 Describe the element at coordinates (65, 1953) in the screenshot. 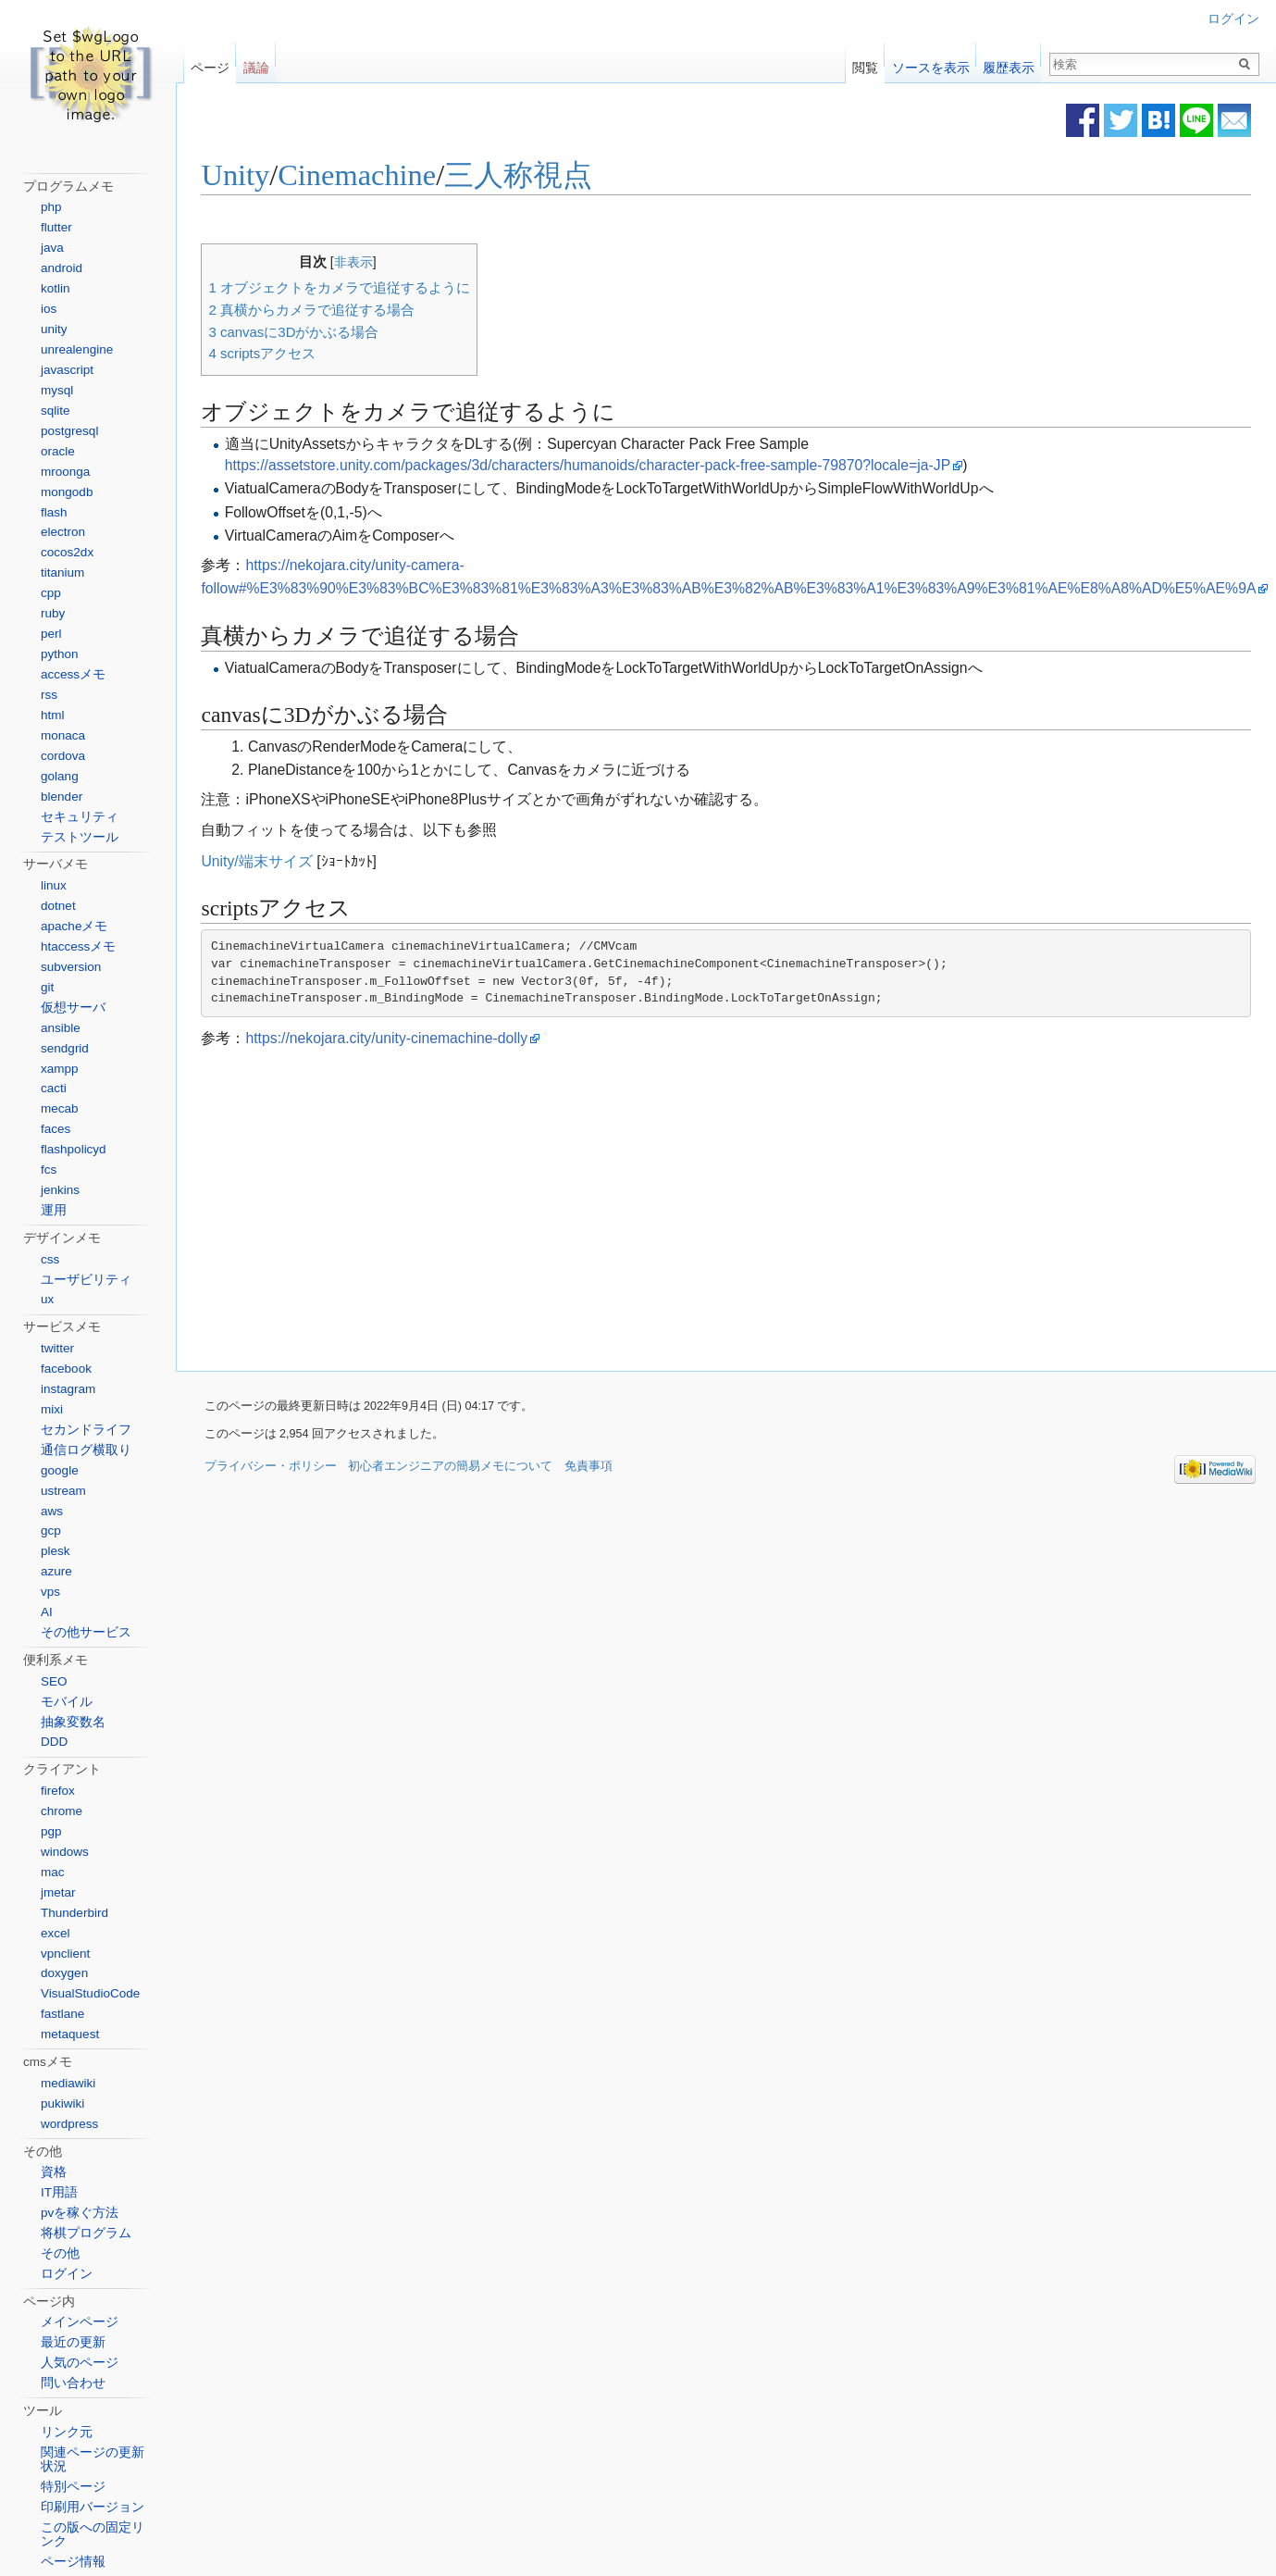

I see `vpnclient` at that location.